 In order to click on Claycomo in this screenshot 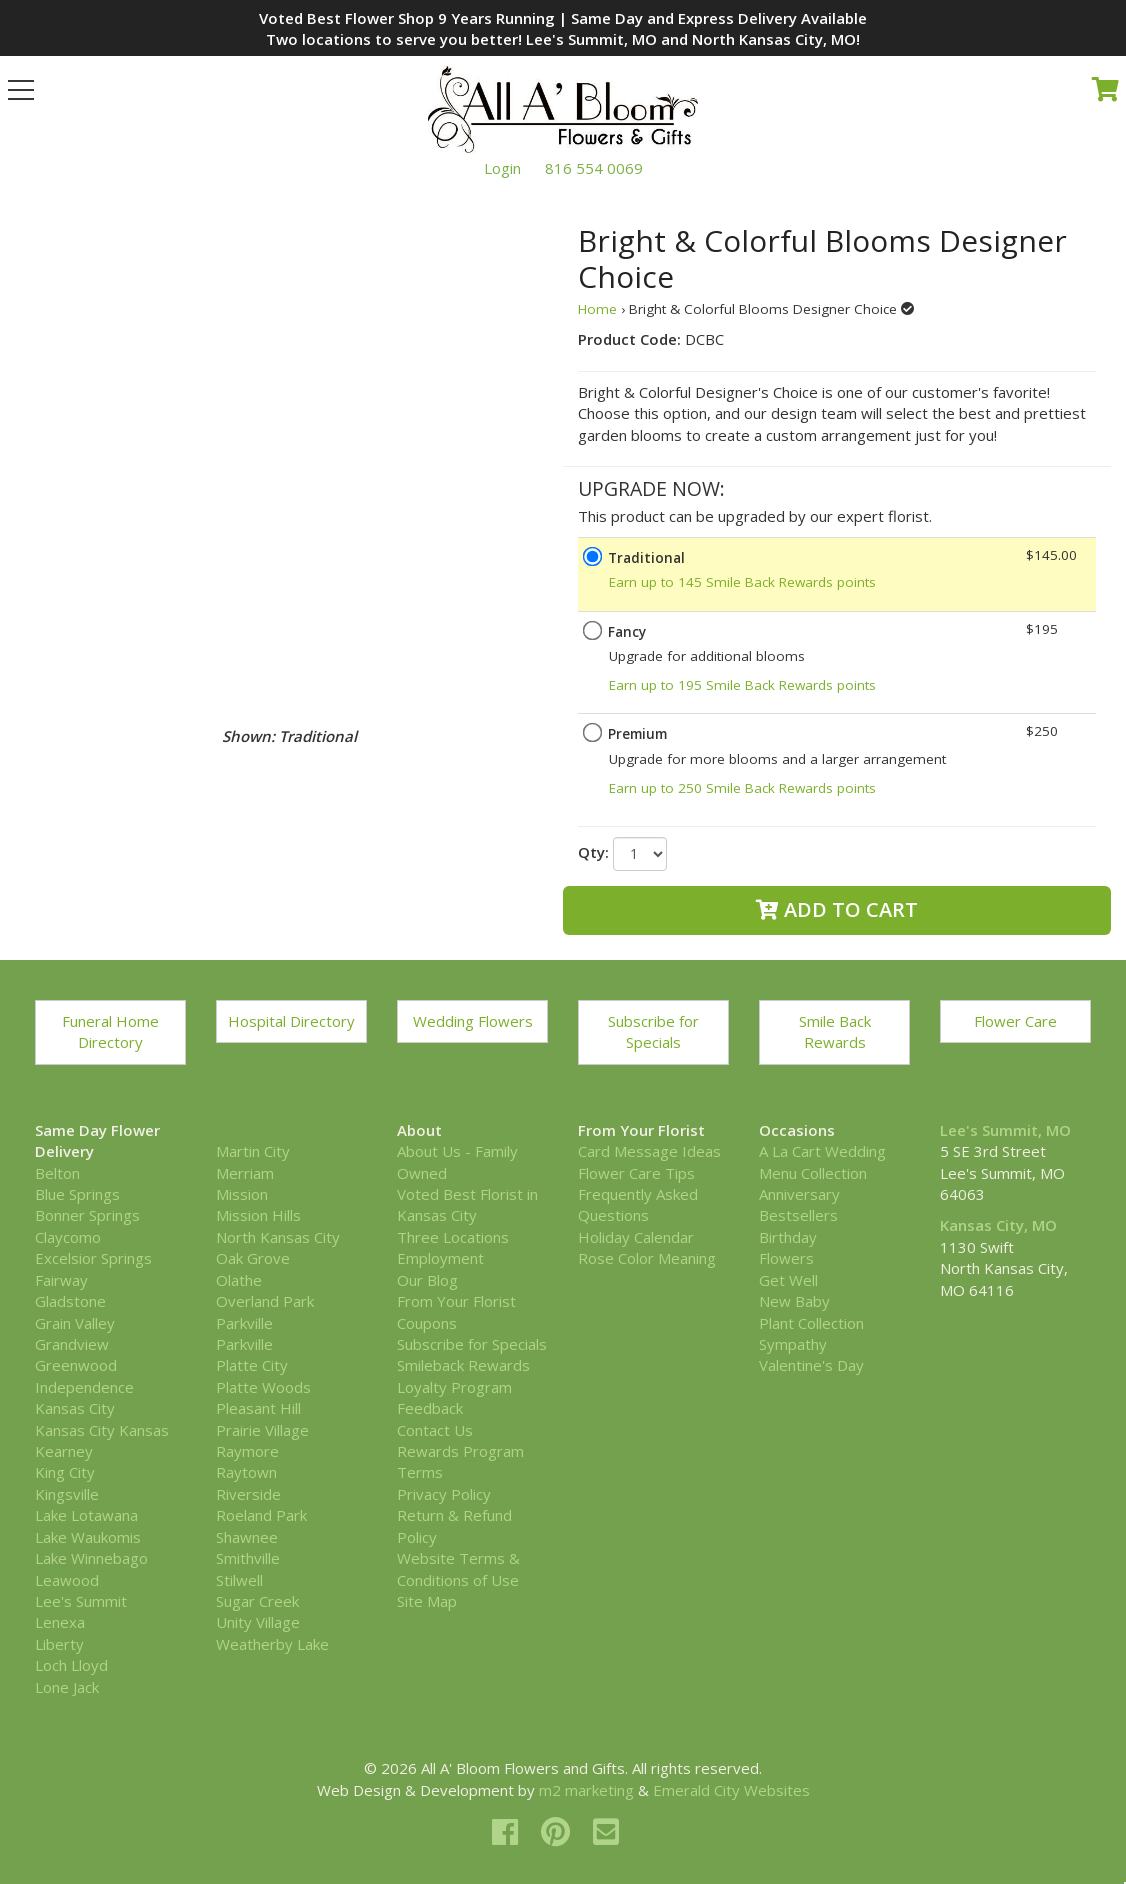, I will do `click(68, 1237)`.